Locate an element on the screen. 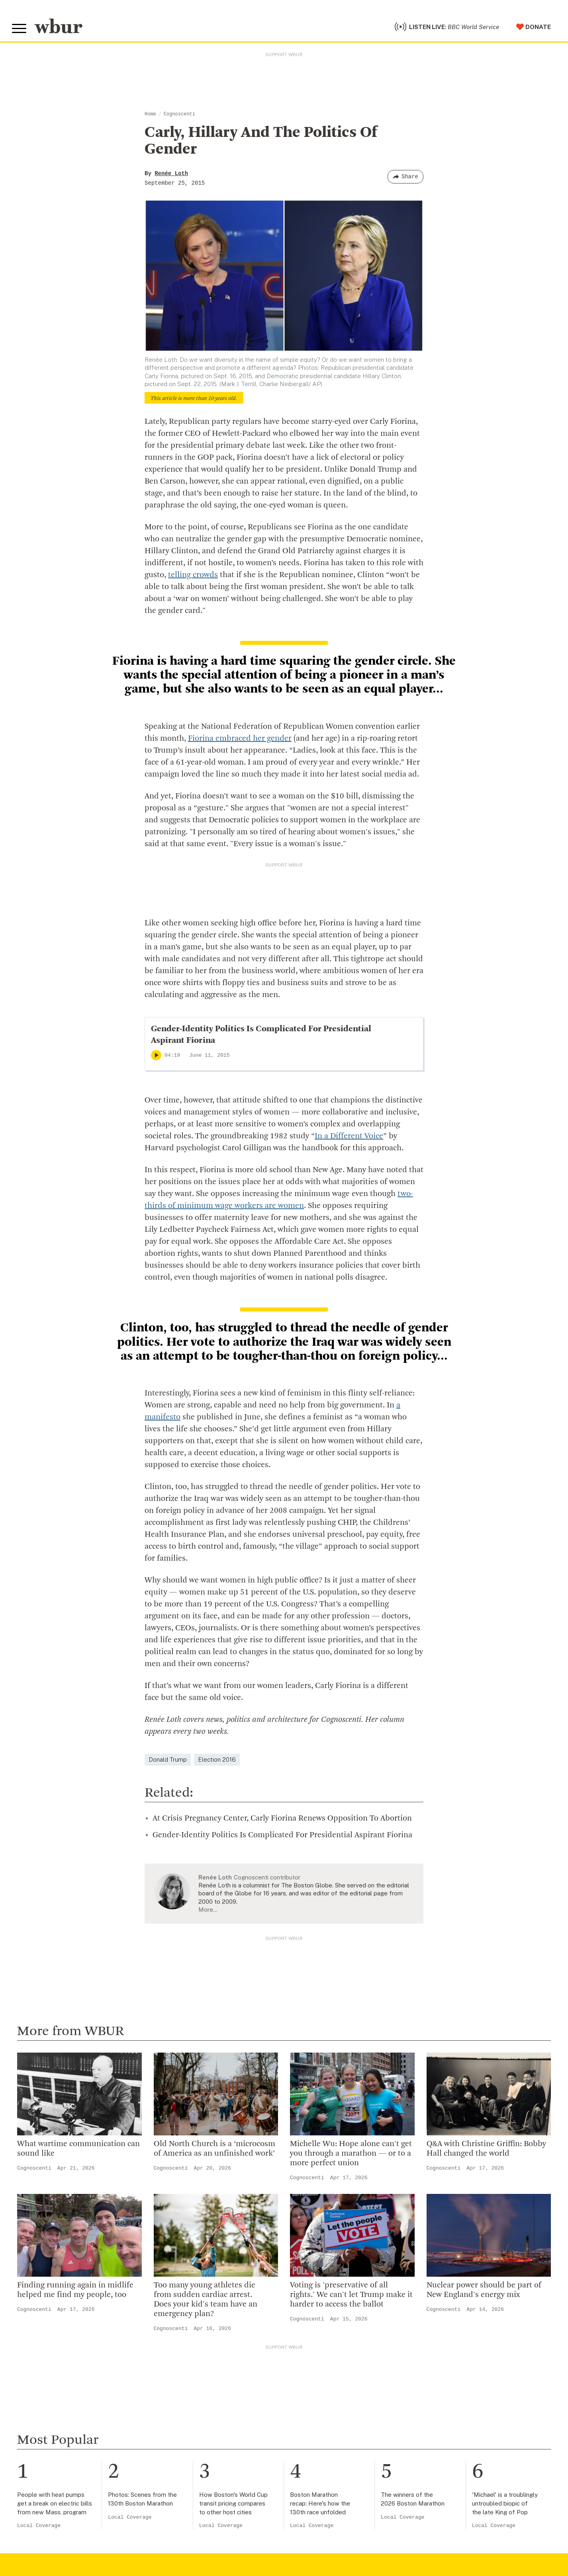 The image size is (568, 2576). Gender-Identity Politics Is Complicated For Presidential Aspirant Fiorina is located at coordinates (282, 1835).